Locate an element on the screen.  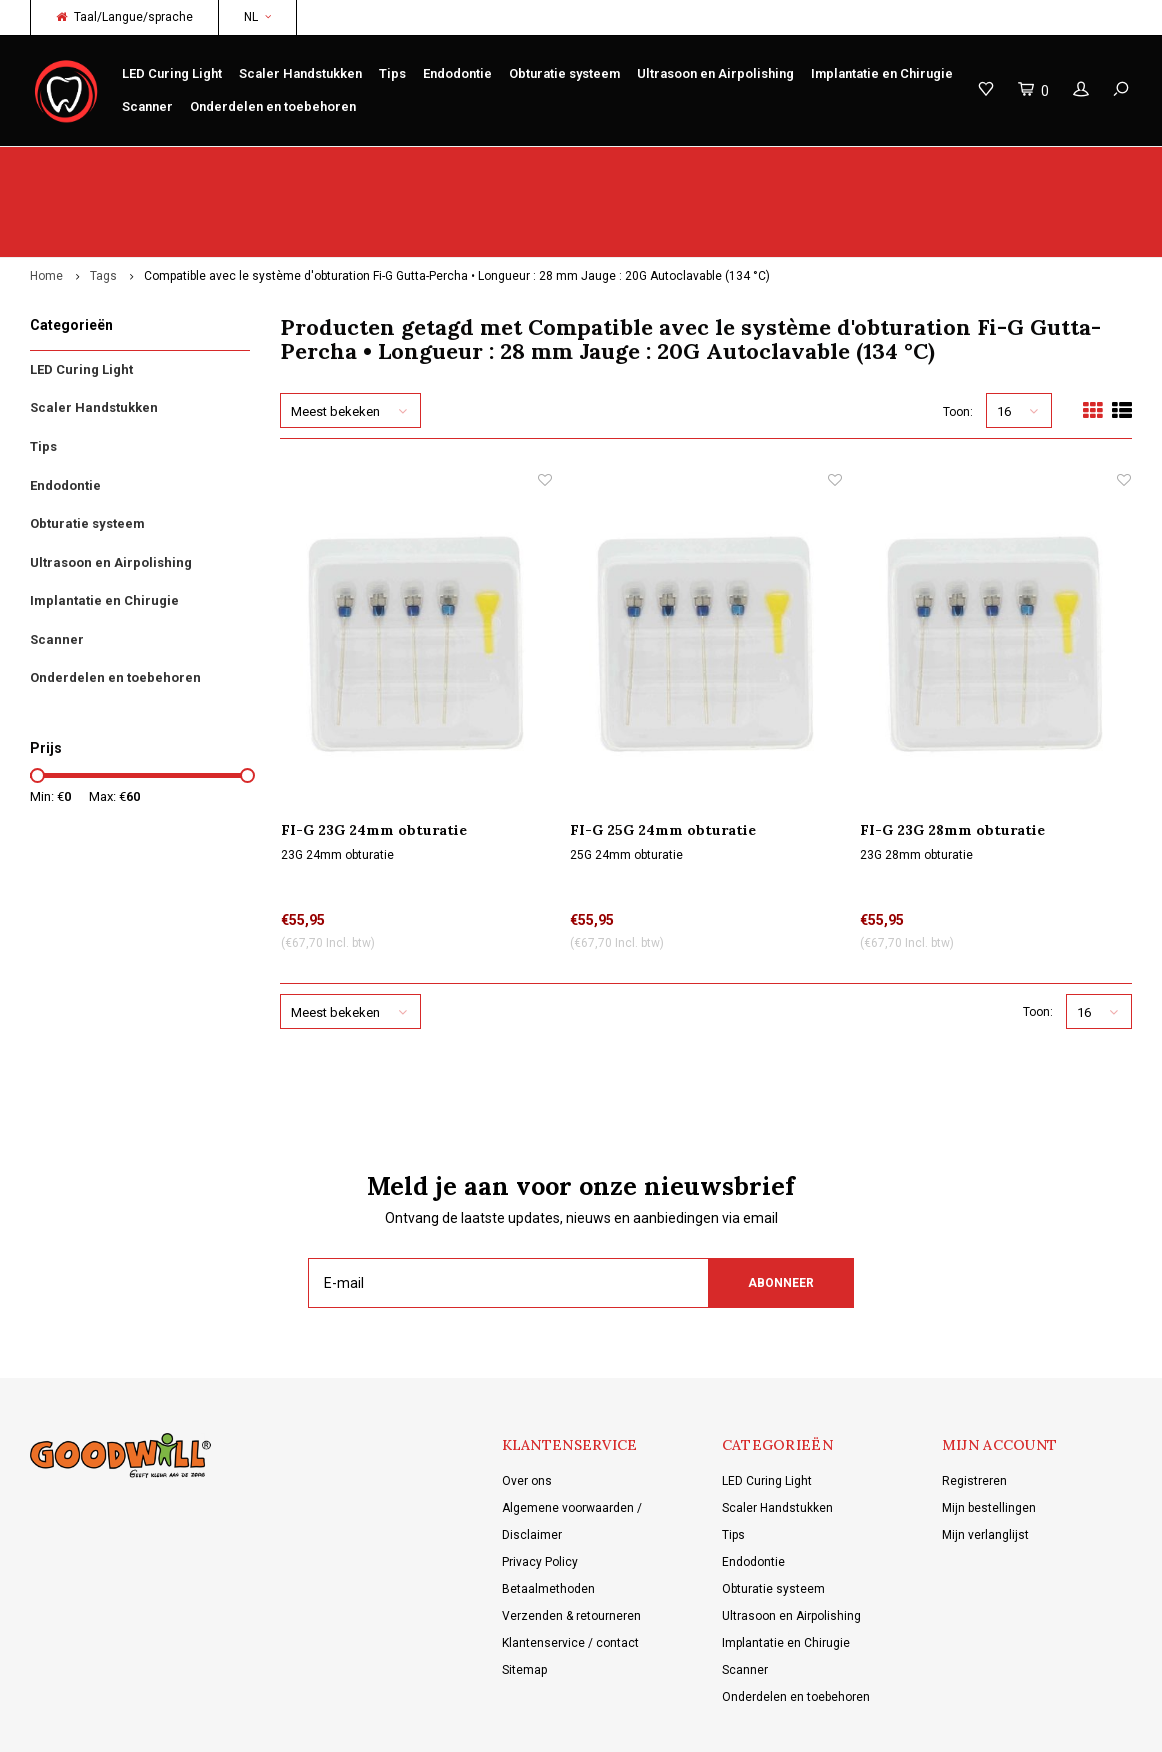
Ultrasoon en Airpolishing is located at coordinates (715, 73).